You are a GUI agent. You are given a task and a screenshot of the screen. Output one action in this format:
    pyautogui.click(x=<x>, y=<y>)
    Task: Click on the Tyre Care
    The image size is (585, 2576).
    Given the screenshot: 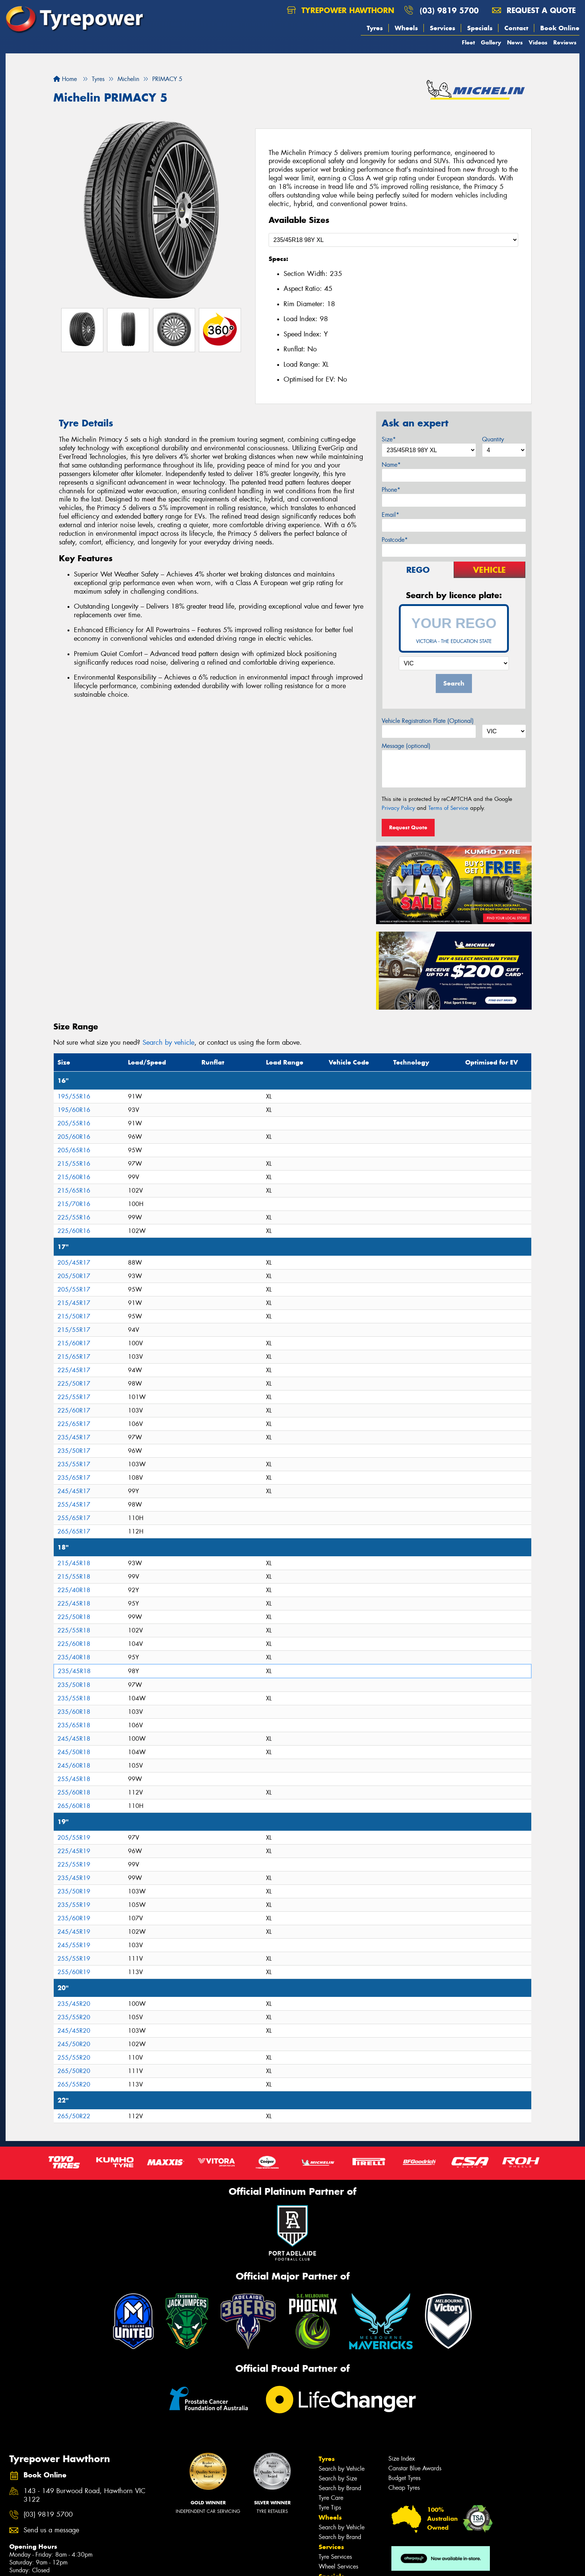 What is the action you would take?
    pyautogui.click(x=331, y=2498)
    